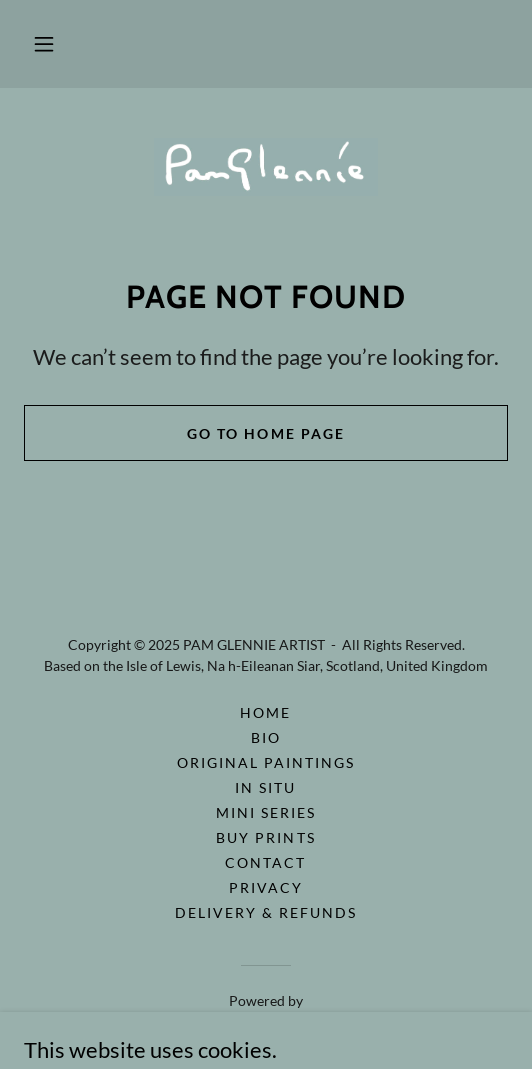  Describe the element at coordinates (266, 812) in the screenshot. I see `MINI SERIES [link]` at that location.